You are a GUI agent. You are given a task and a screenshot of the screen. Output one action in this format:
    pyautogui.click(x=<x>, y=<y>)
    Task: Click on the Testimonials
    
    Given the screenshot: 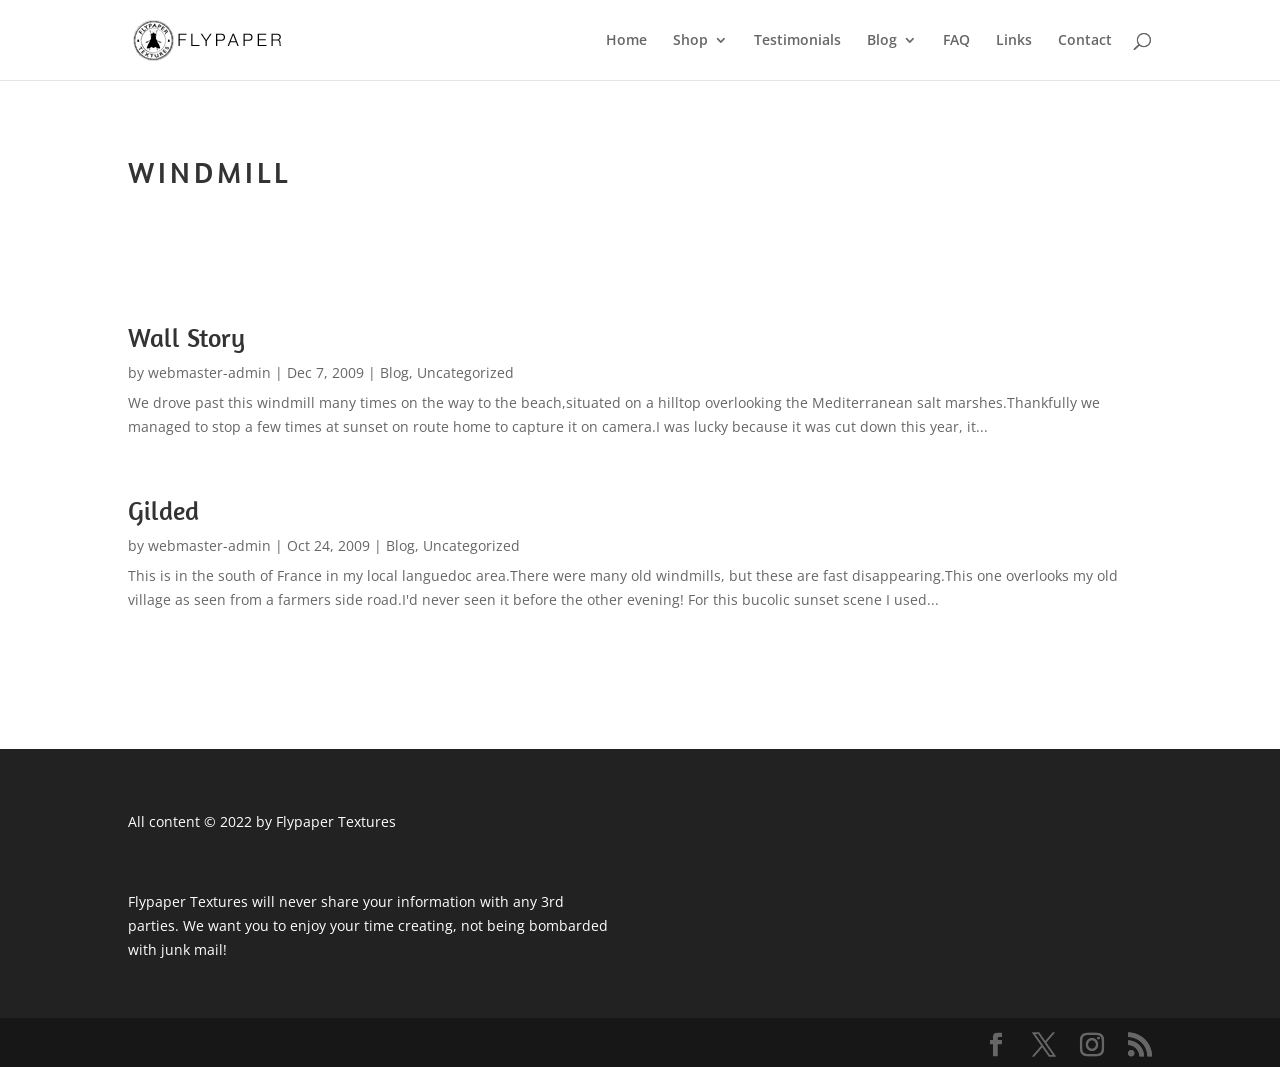 What is the action you would take?
    pyautogui.click(x=797, y=41)
    